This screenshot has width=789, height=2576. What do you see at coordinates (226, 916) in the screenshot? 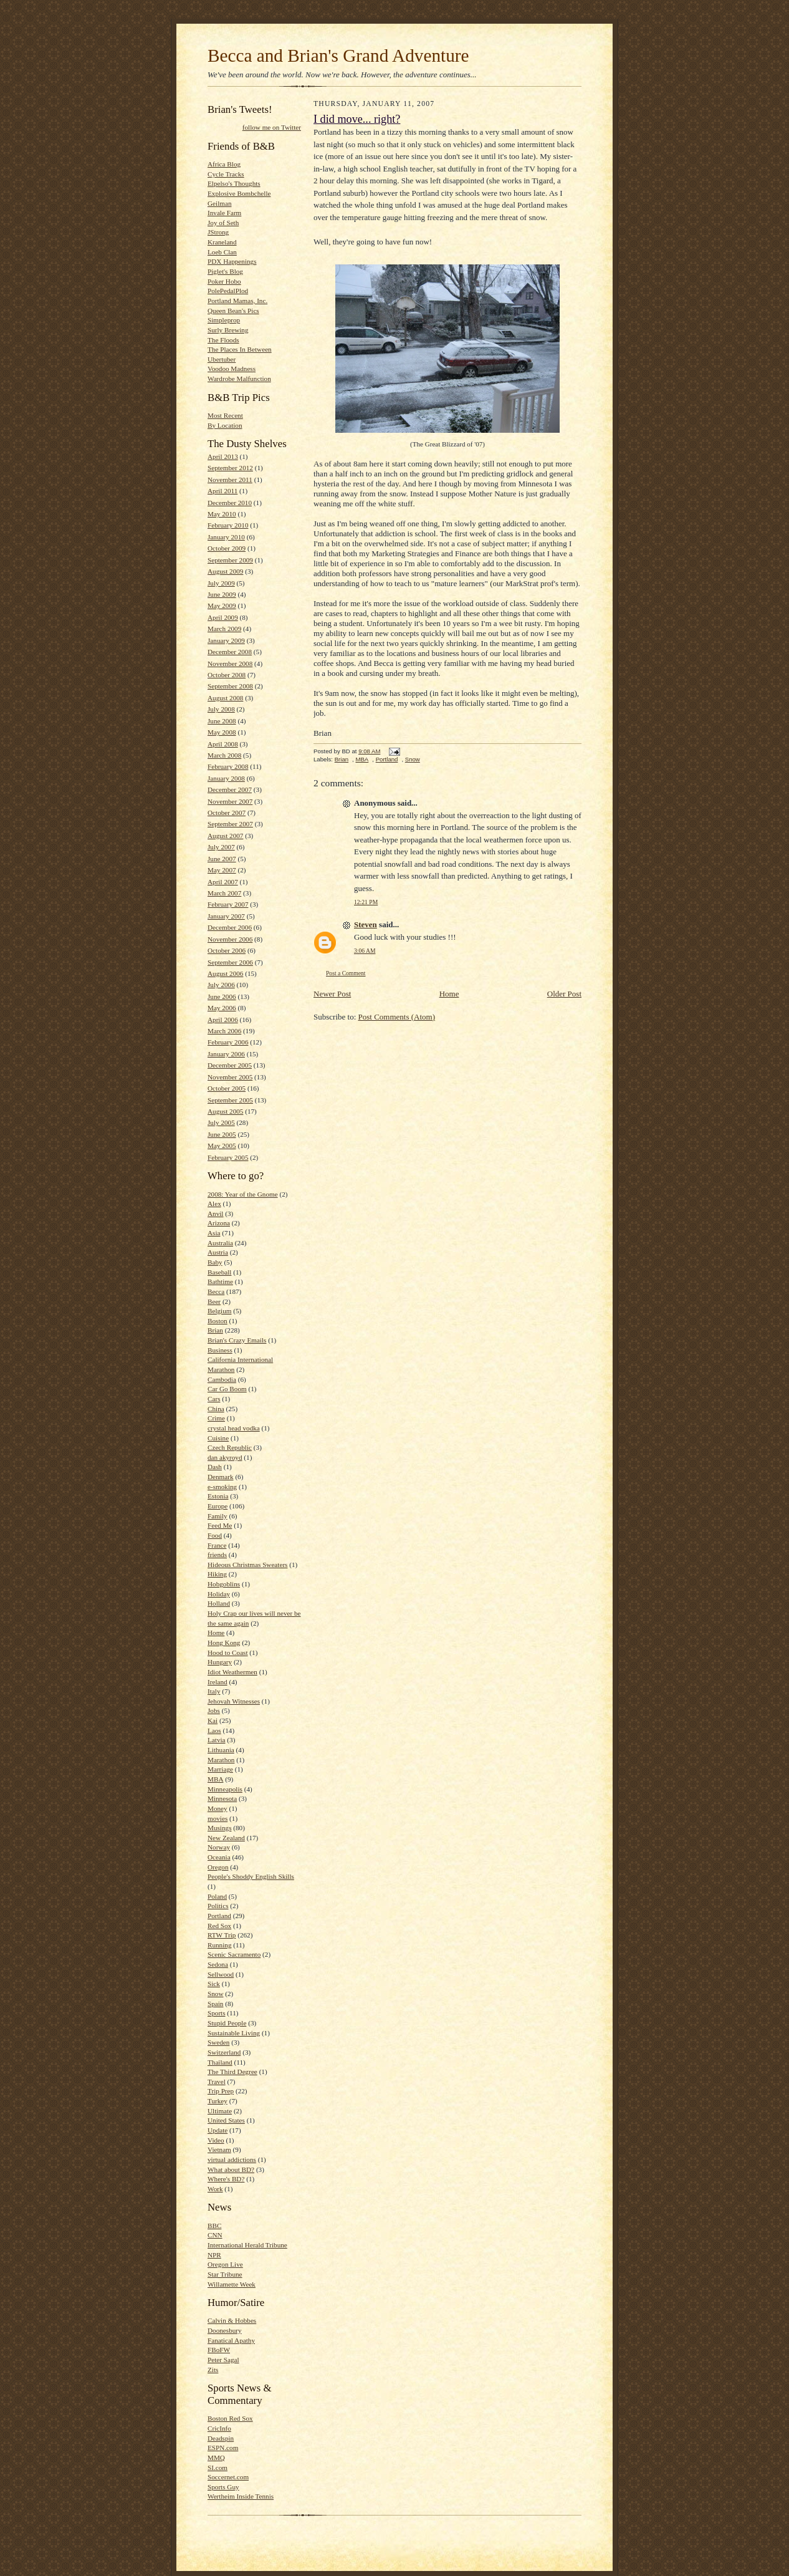
I see `January 2007` at bounding box center [226, 916].